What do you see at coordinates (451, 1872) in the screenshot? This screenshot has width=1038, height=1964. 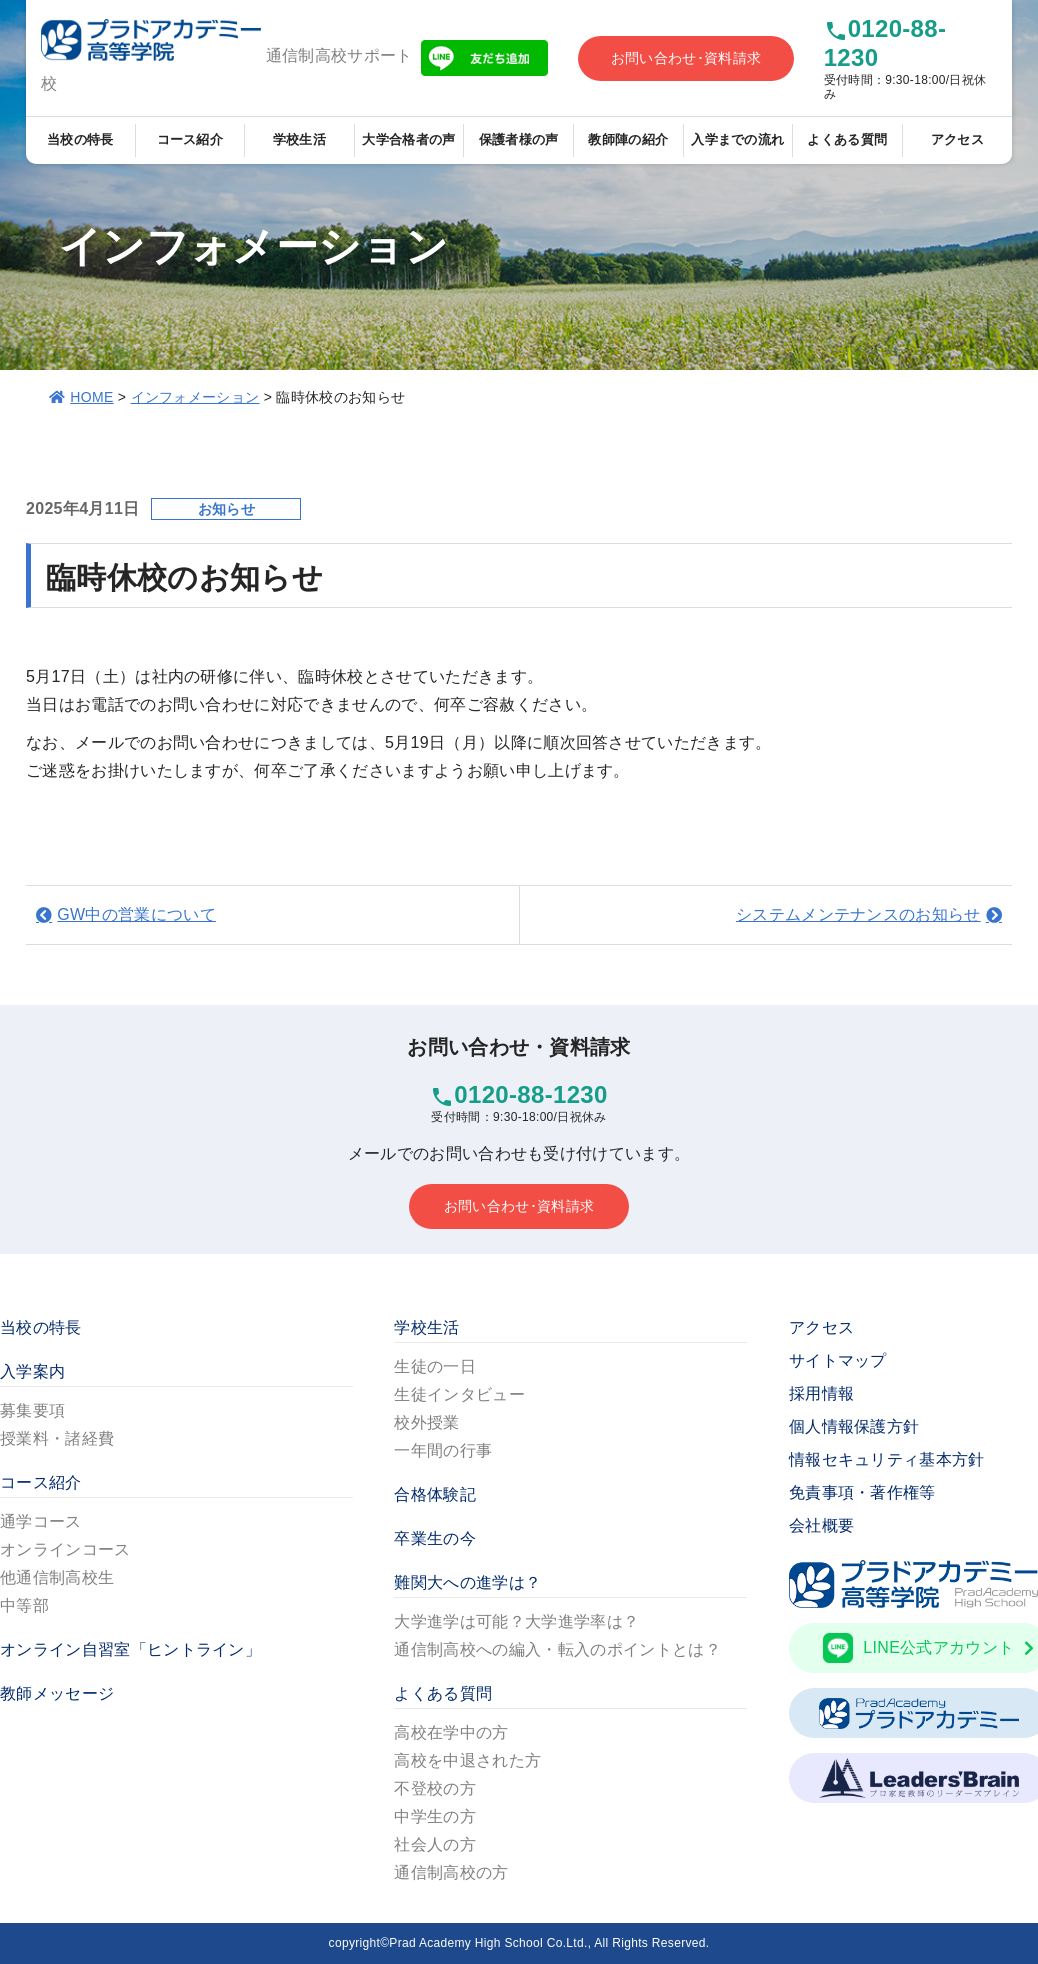 I see `通信制高校の方` at bounding box center [451, 1872].